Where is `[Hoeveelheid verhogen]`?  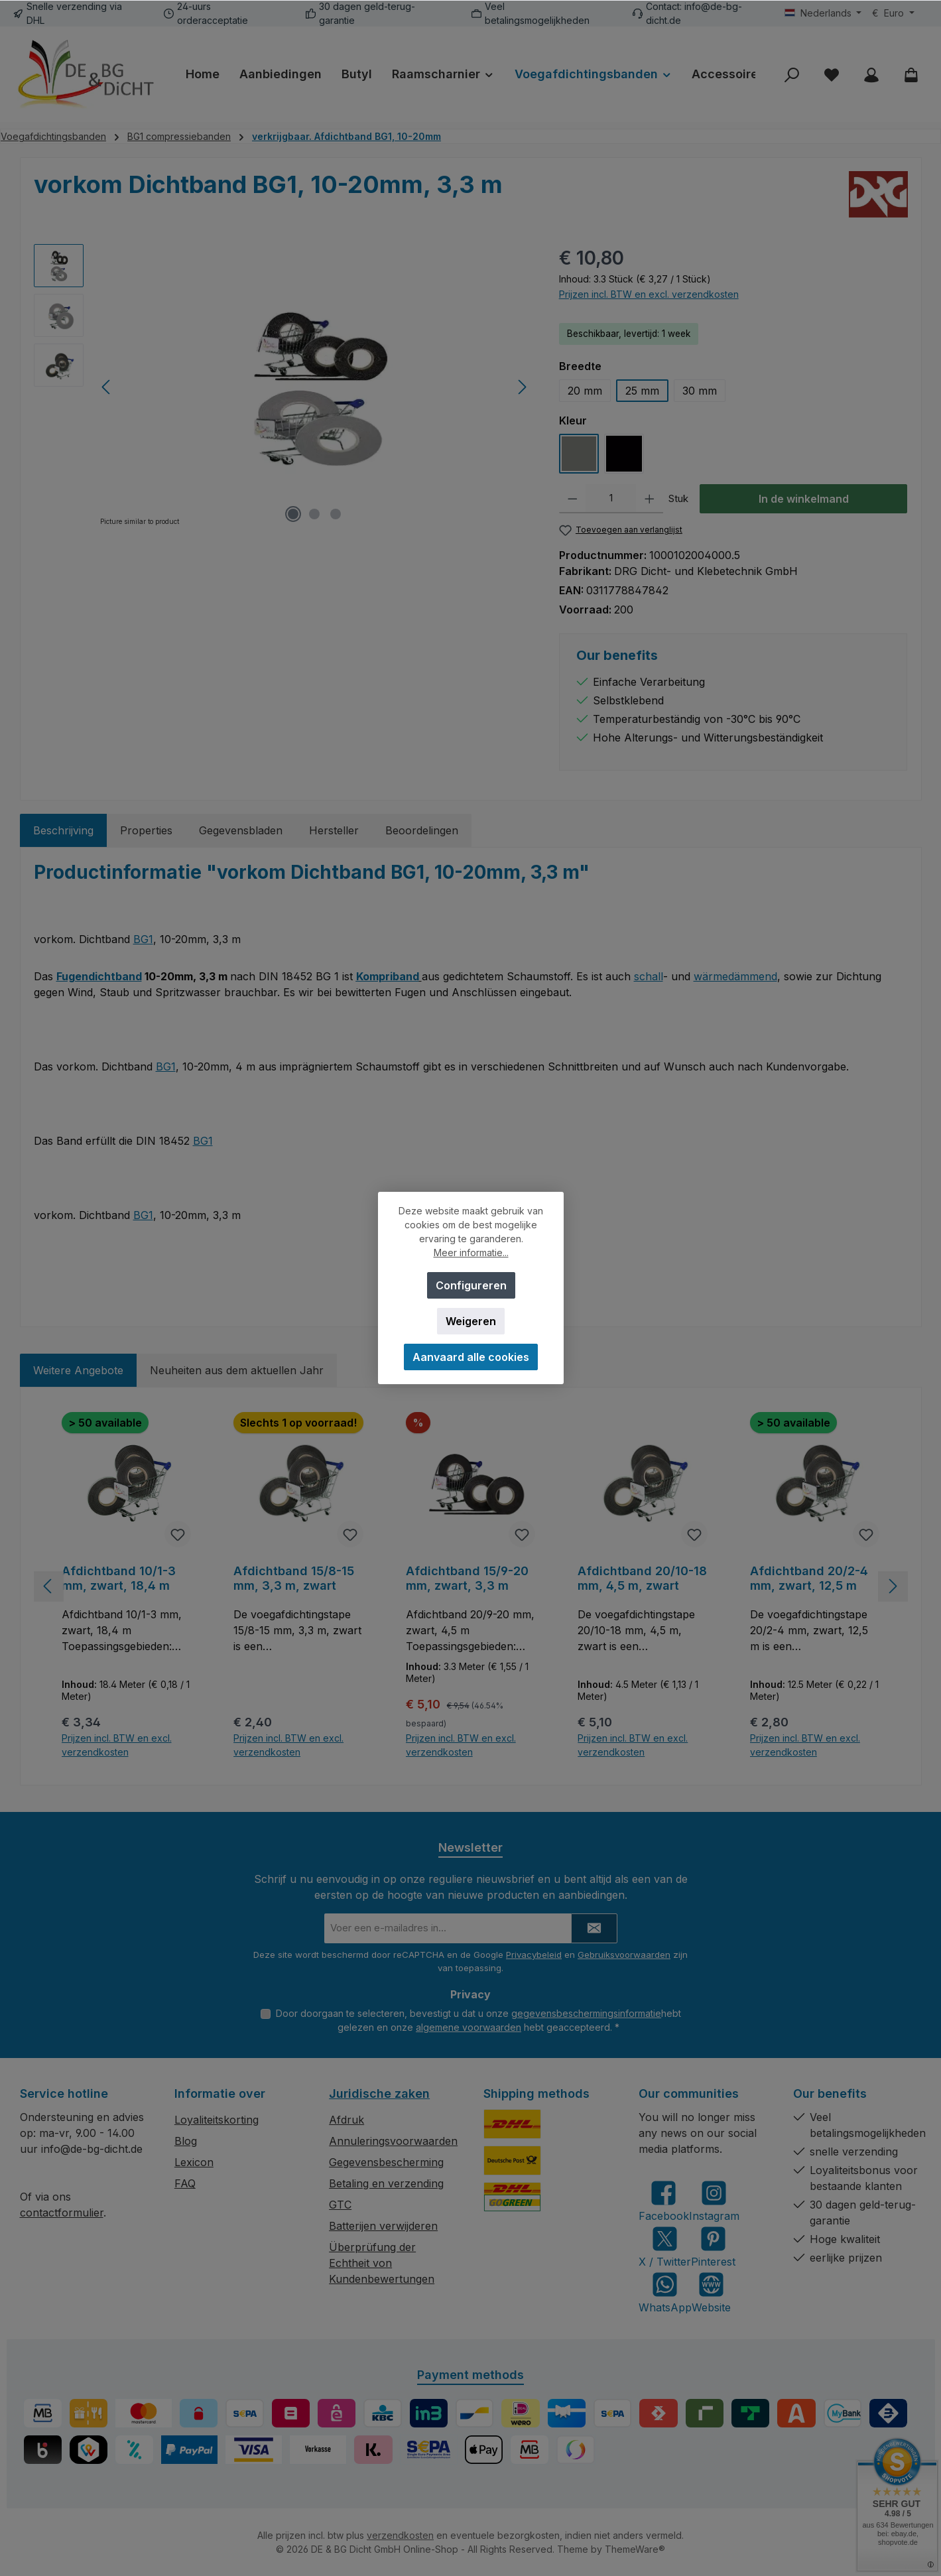
[Hoeveelheid verhogen] is located at coordinates (649, 498).